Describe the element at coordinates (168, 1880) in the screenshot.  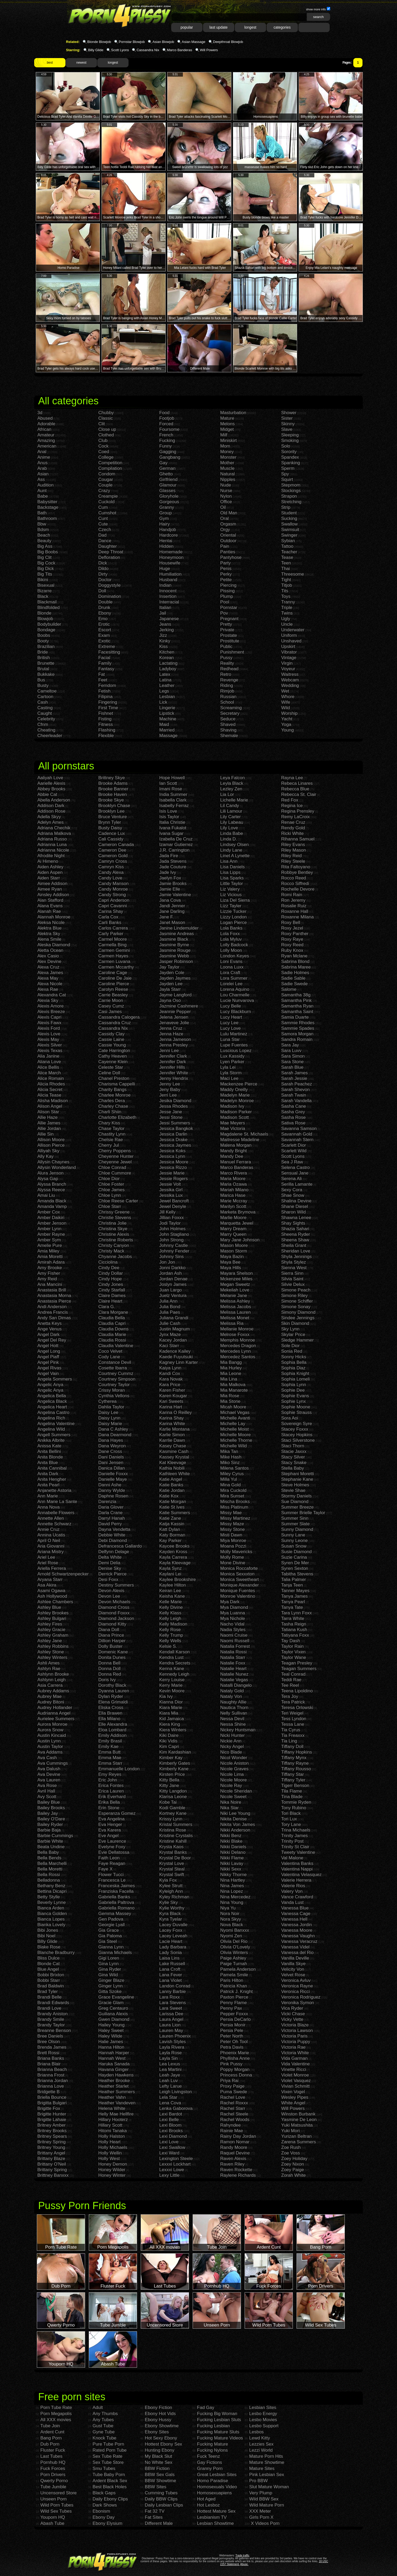
I see `Kyla Fox` at that location.